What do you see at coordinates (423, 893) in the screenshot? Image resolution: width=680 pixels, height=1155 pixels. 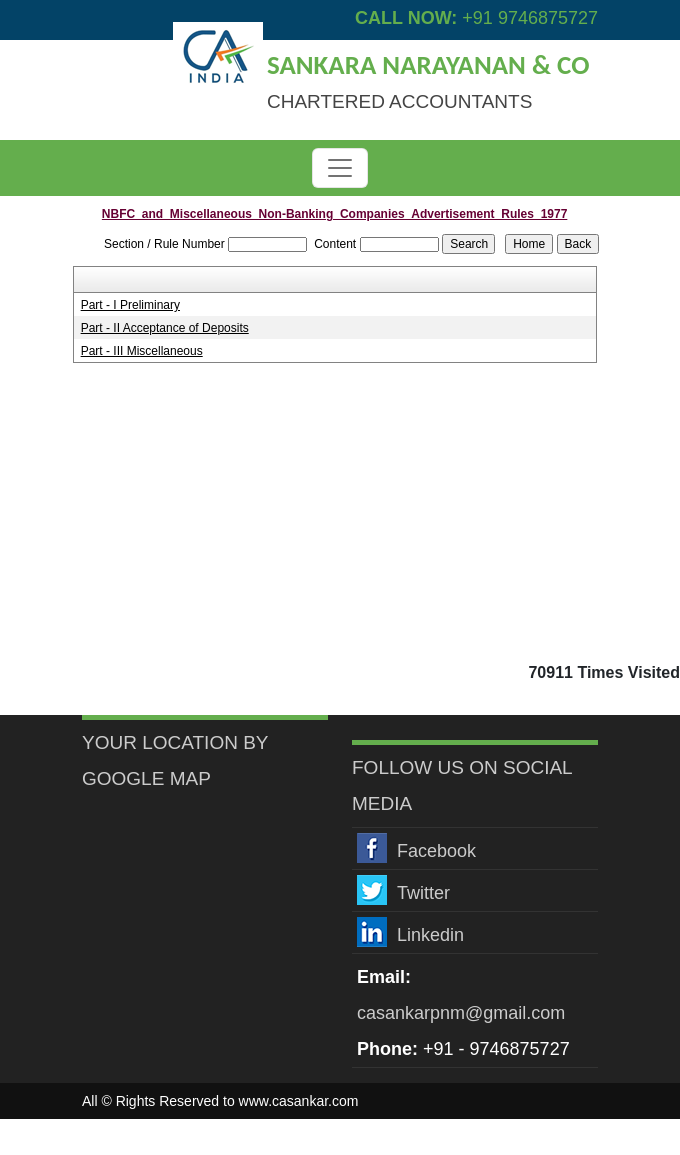 I see `Twitter` at bounding box center [423, 893].